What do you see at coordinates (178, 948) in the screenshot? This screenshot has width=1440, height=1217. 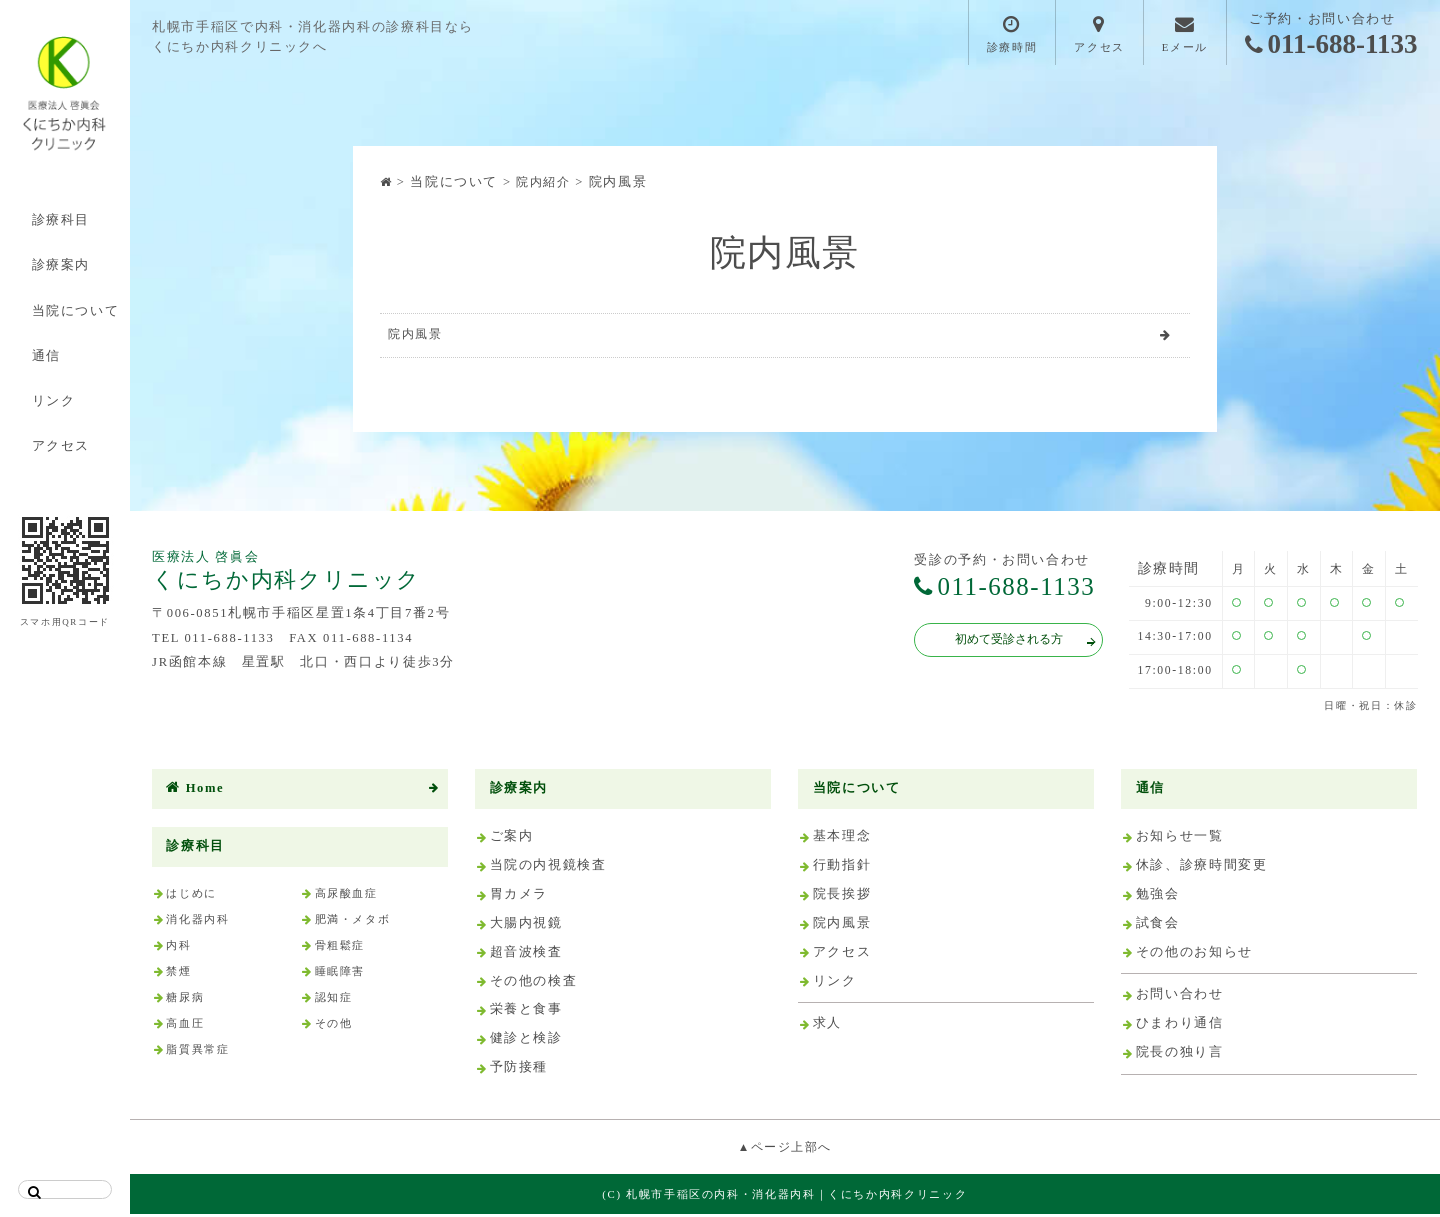 I see `内科` at bounding box center [178, 948].